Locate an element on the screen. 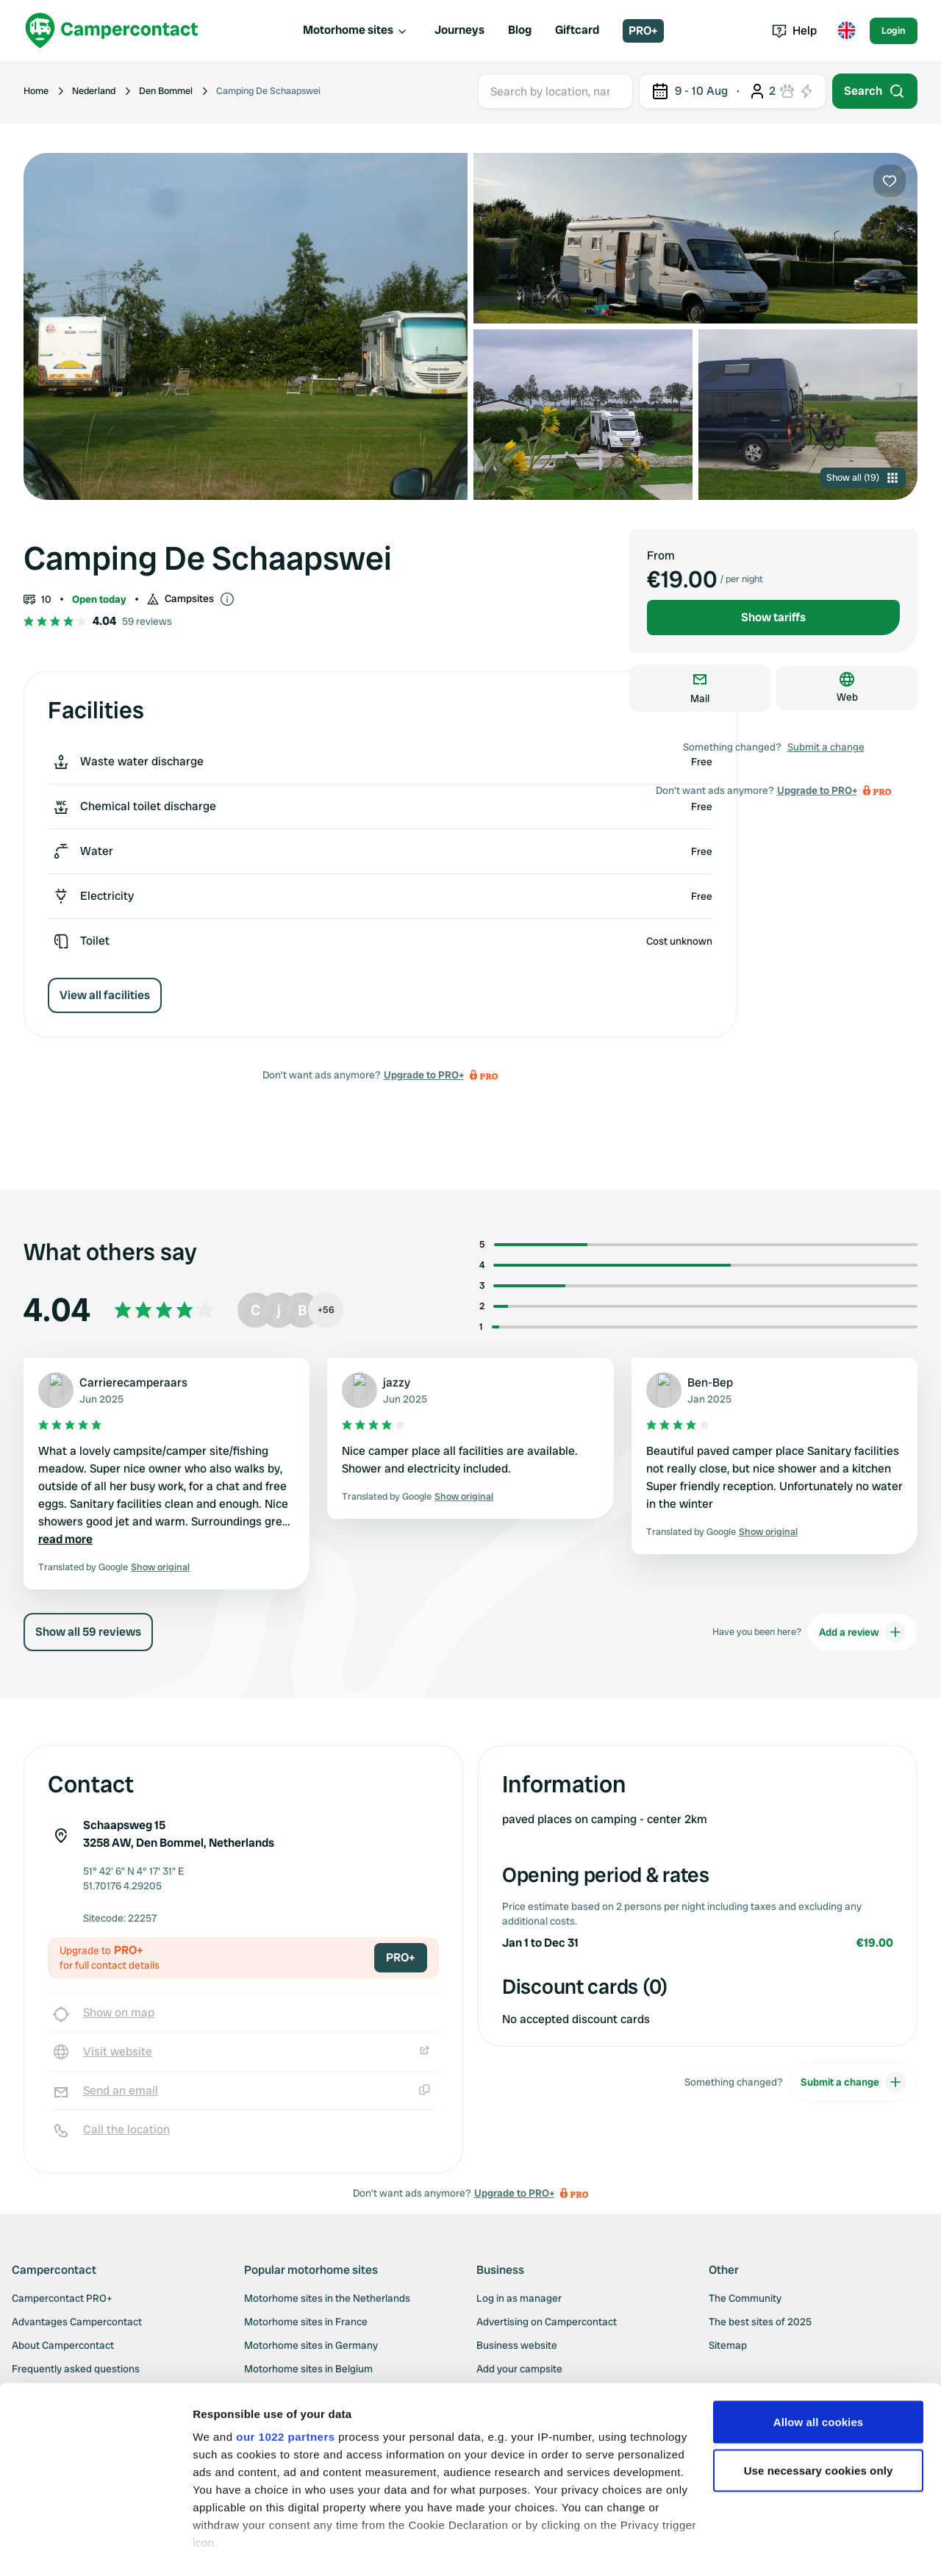 Image resolution: width=941 pixels, height=2576 pixels. Add a review is located at coordinates (862, 1632).